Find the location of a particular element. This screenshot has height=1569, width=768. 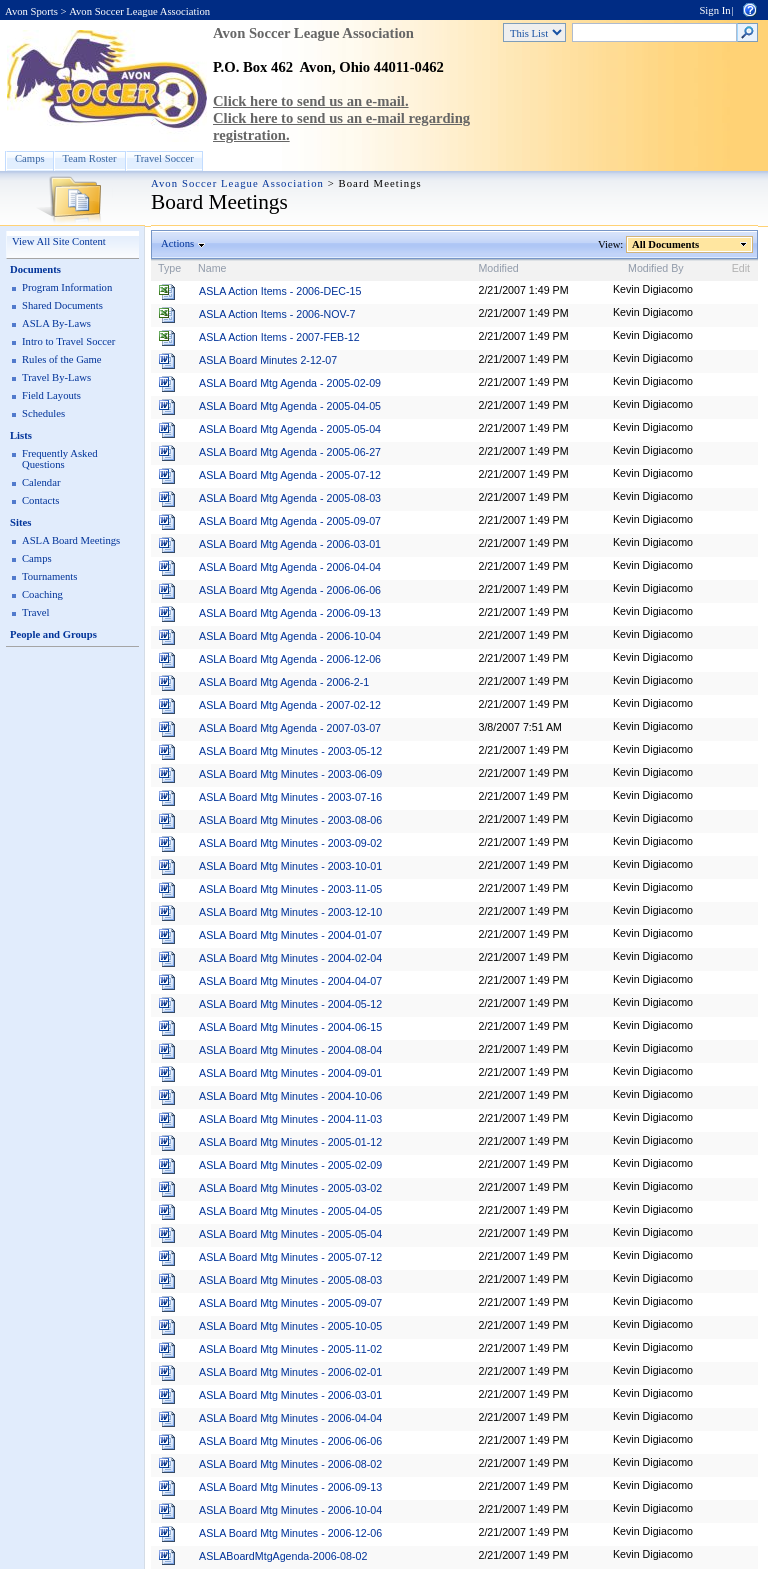

ASLA Action Items - 2006-DEC-15 is located at coordinates (280, 291).